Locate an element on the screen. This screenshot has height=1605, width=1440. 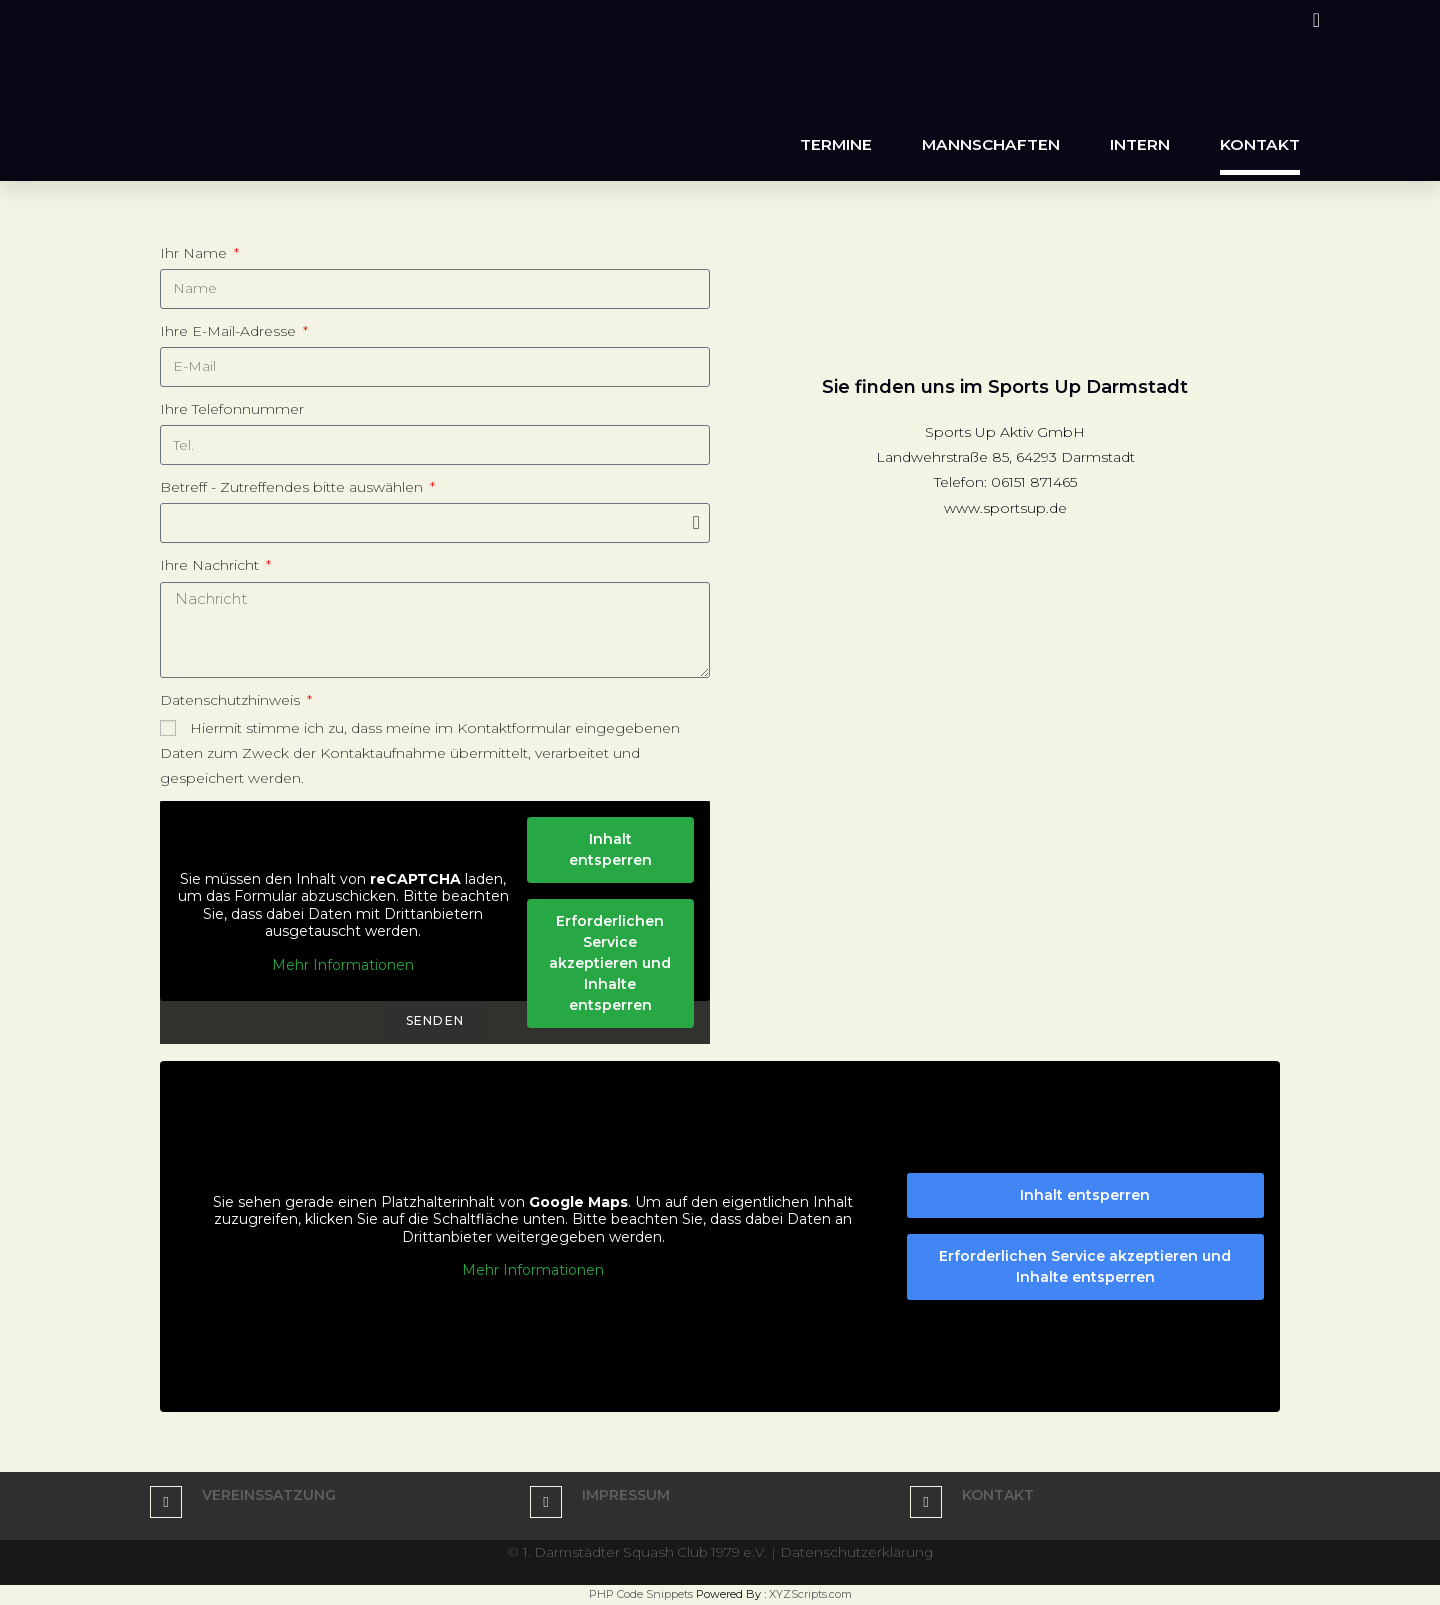
[Instagram (öffnet in neuem Tab)] is located at coordinates (1313, 20).